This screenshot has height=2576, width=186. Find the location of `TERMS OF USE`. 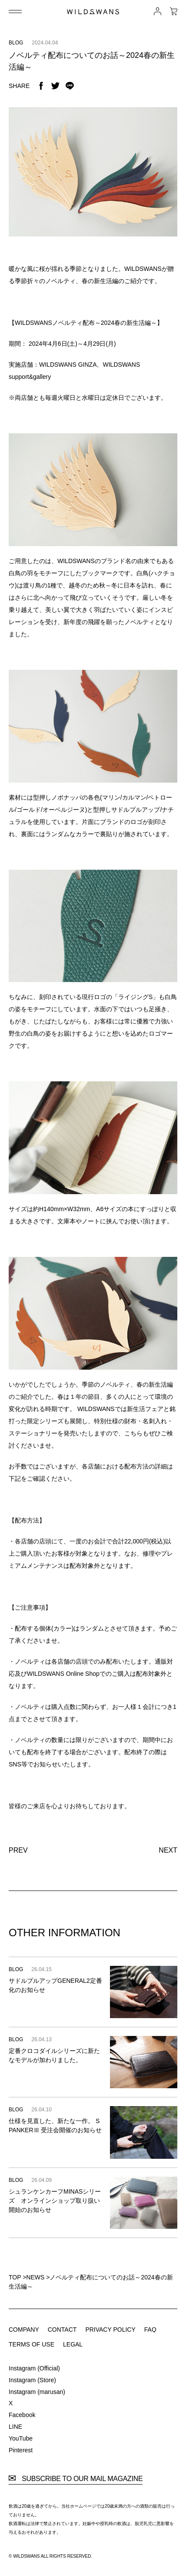

TERMS OF USE is located at coordinates (31, 2344).